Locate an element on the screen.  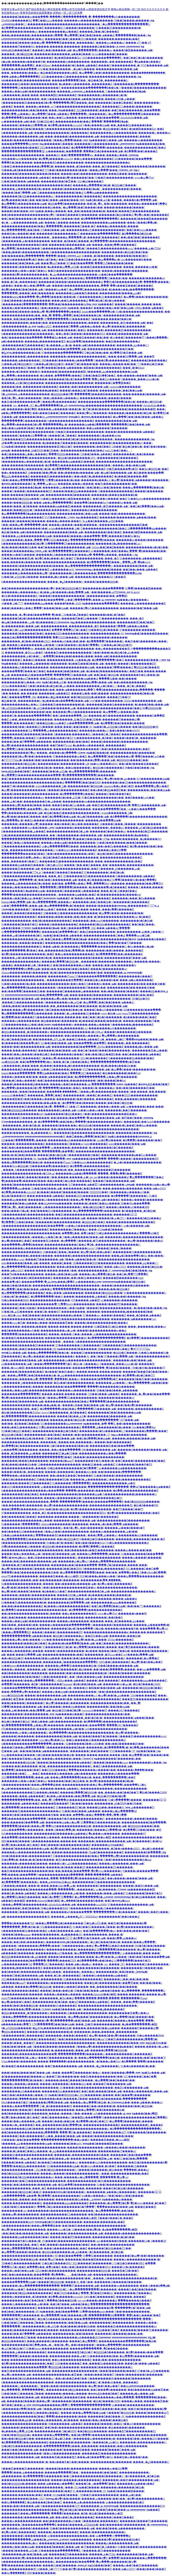
�ٸ��߳�һ���������� is located at coordinates (21, 442).